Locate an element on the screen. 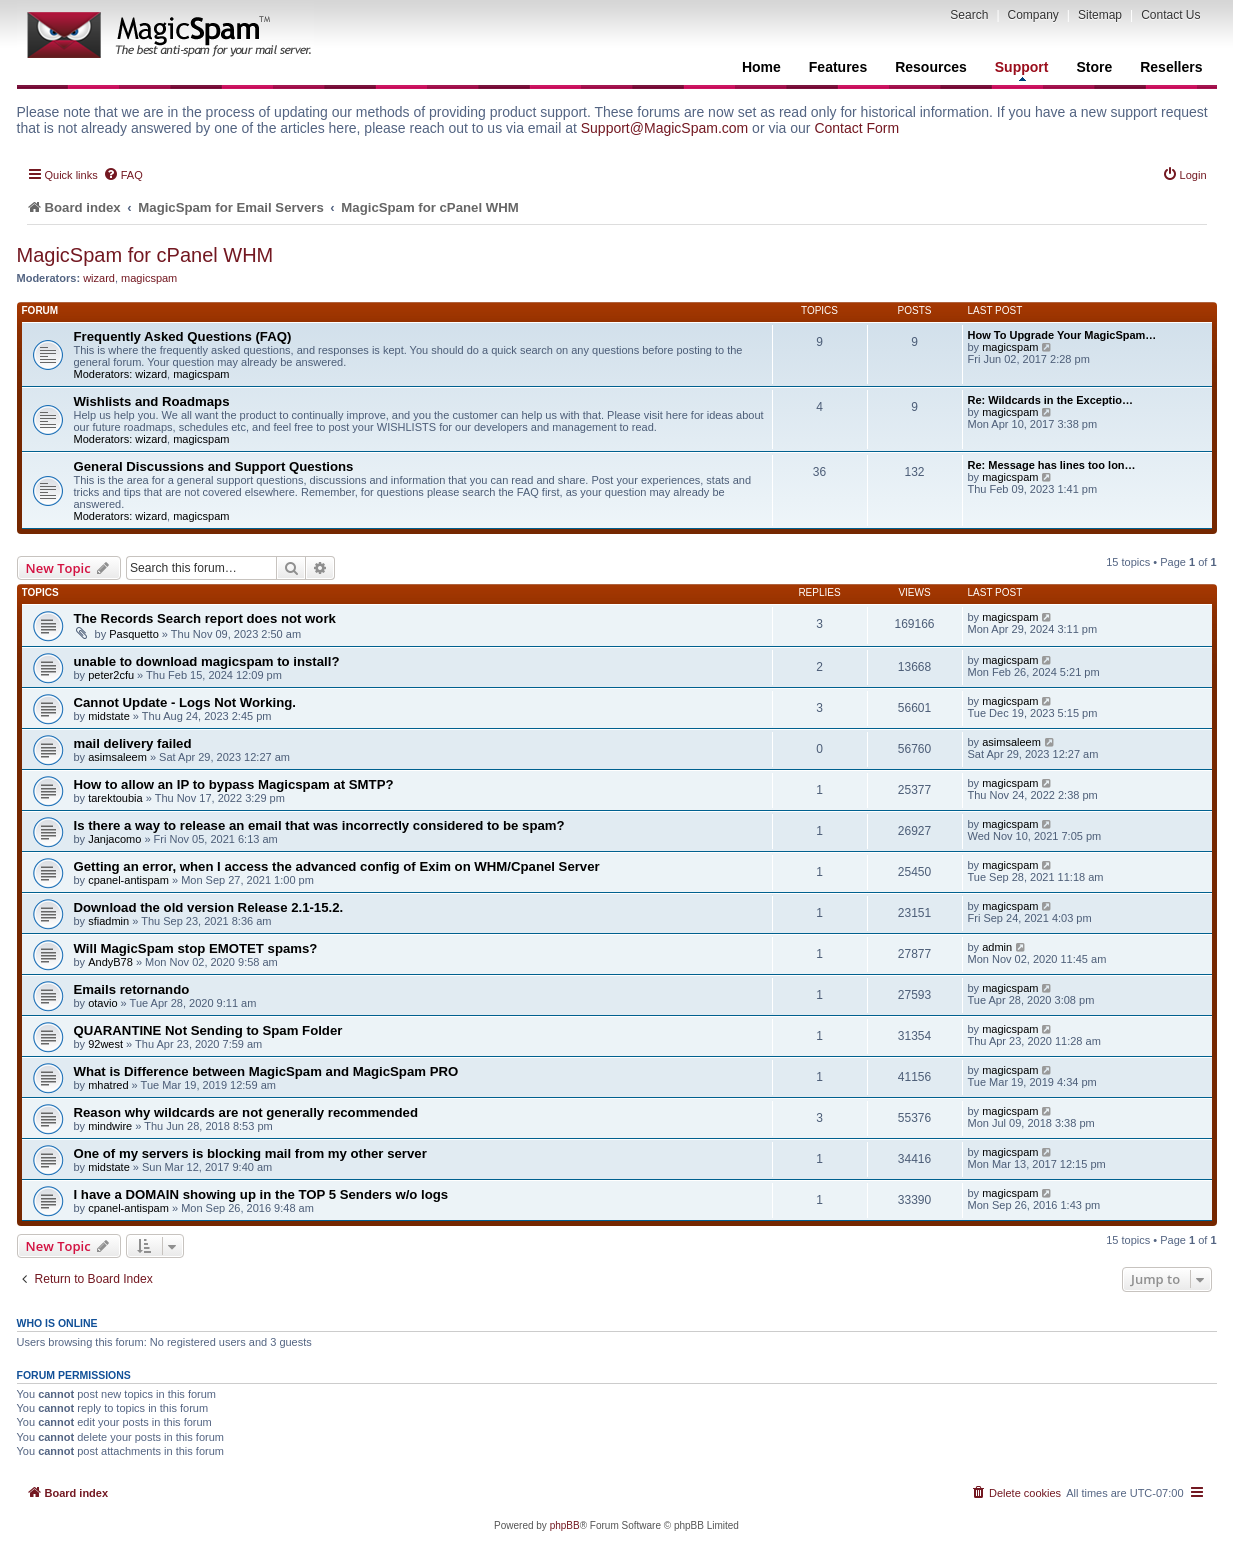 This screenshot has height=1553, width=1233. wizard is located at coordinates (99, 278).